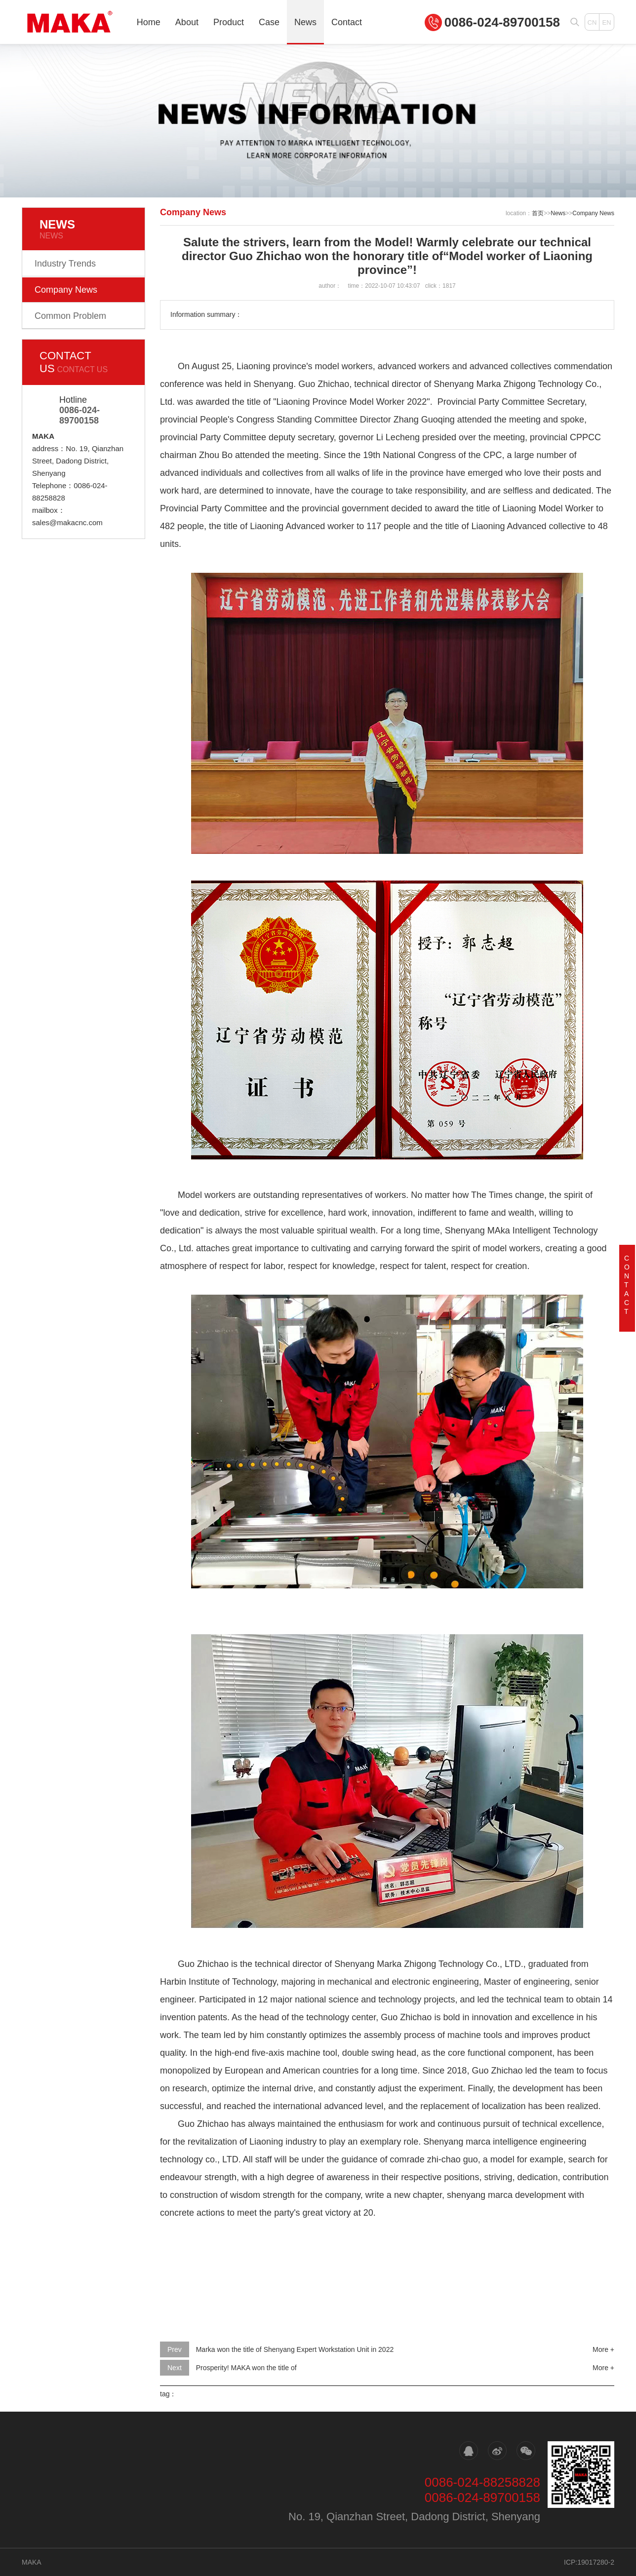 Image resolution: width=636 pixels, height=2576 pixels. Describe the element at coordinates (606, 22) in the screenshot. I see `EN` at that location.